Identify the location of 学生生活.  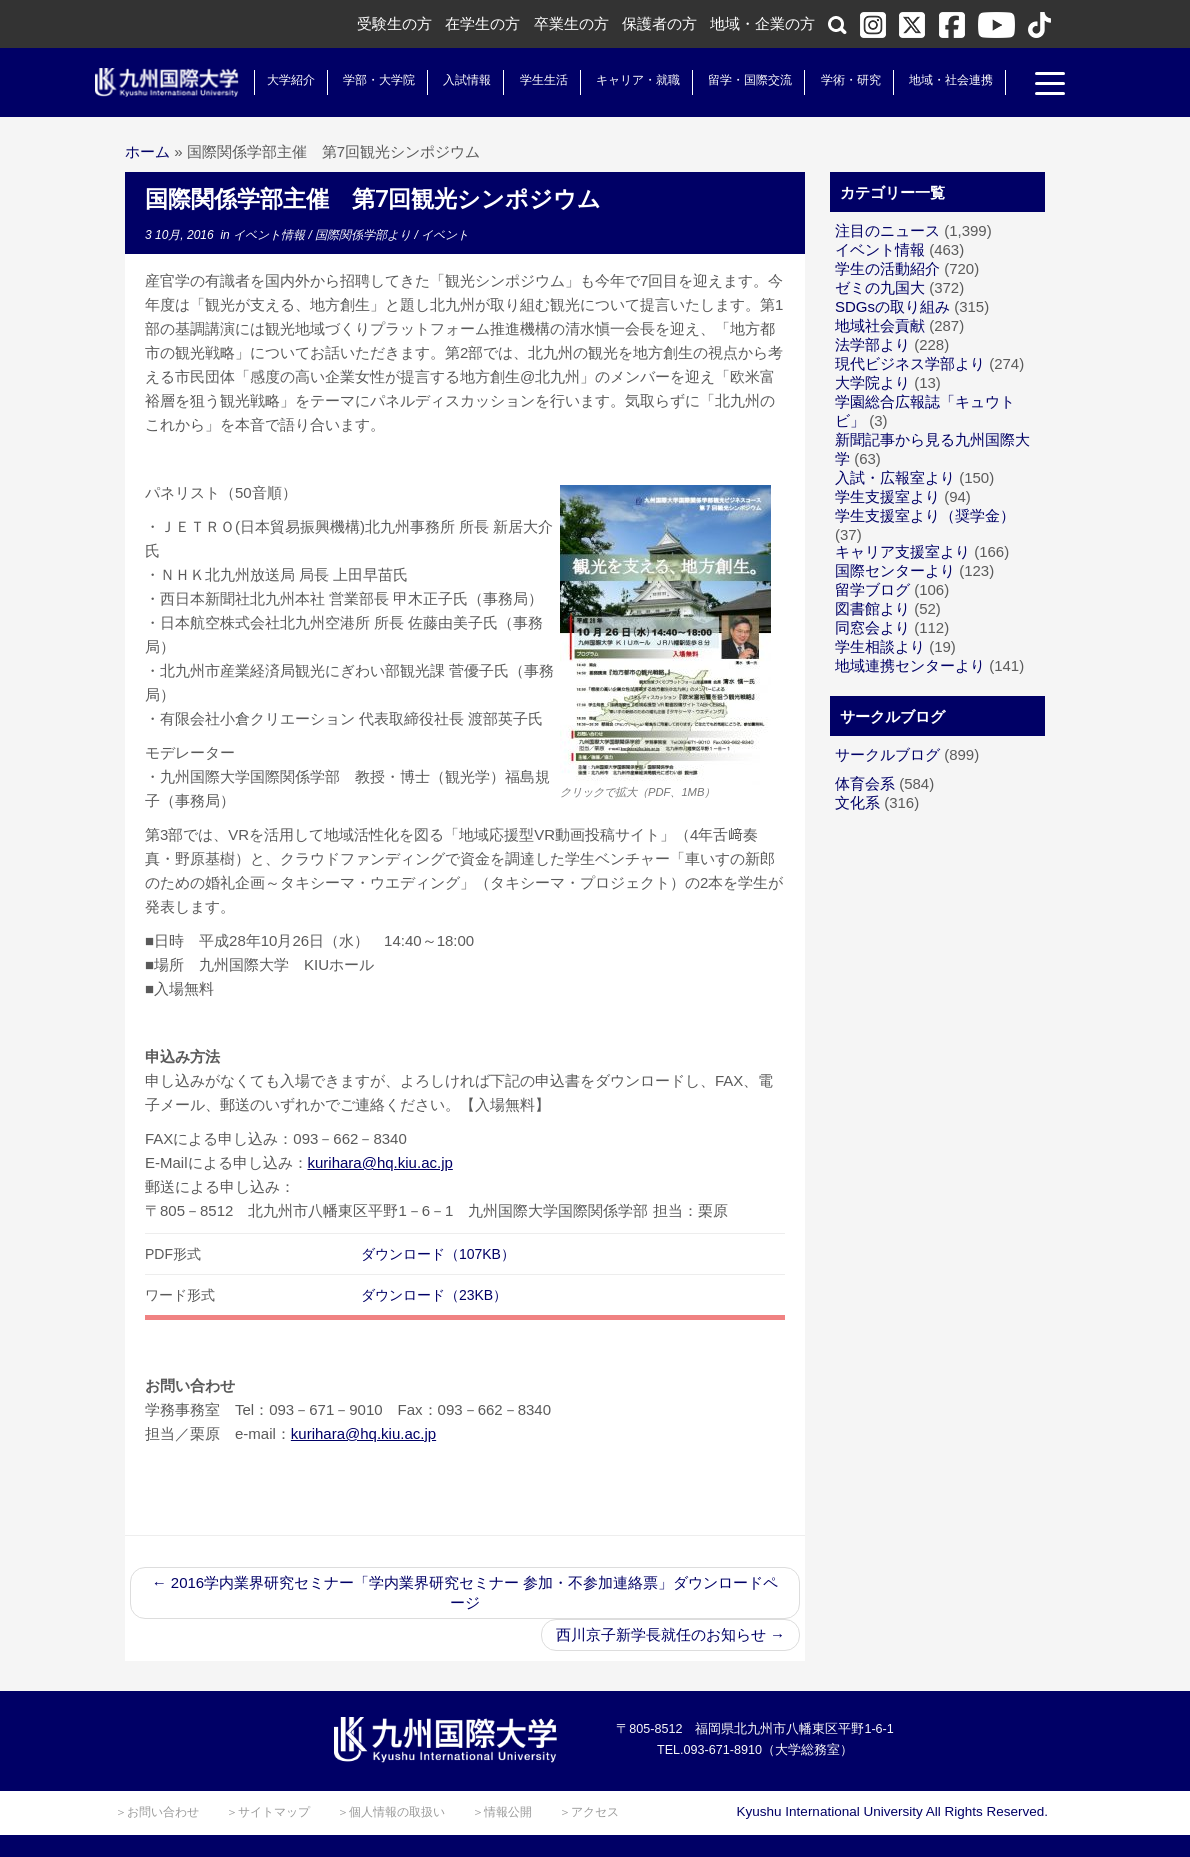
(540, 80).